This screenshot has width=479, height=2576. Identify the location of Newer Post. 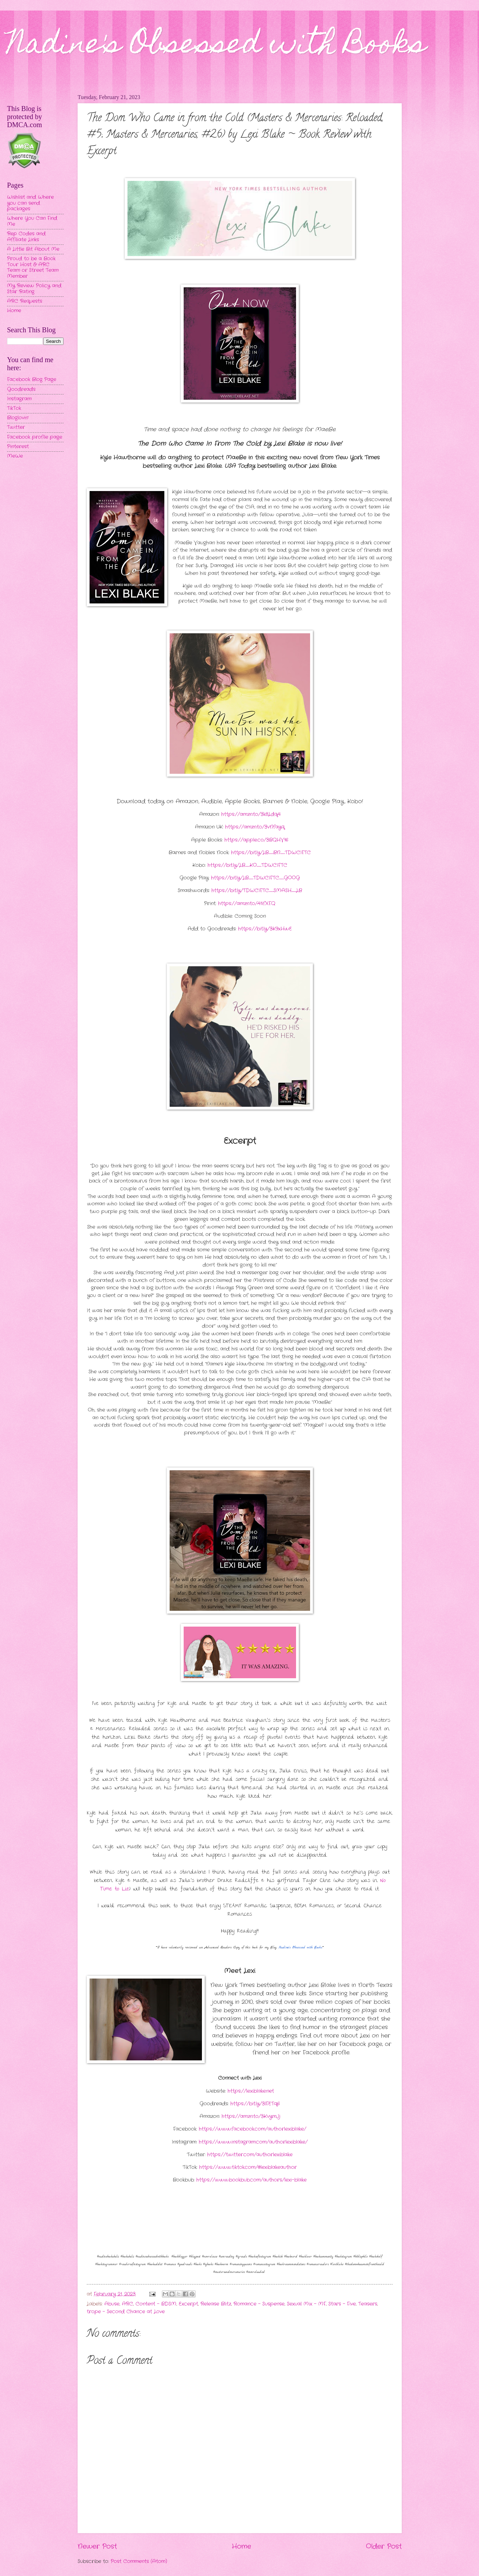
(97, 2546).